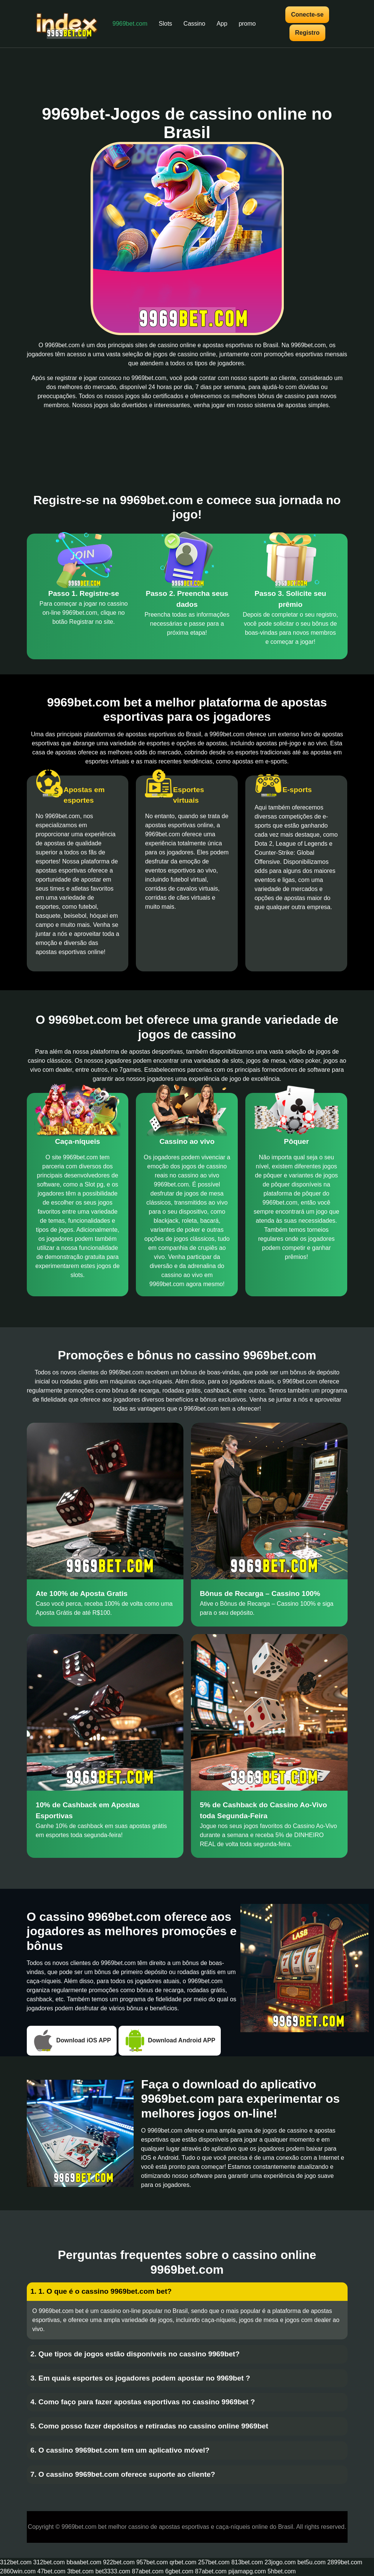 This screenshot has height=2576, width=374. Describe the element at coordinates (152, 2562) in the screenshot. I see `957bet.com` at that location.